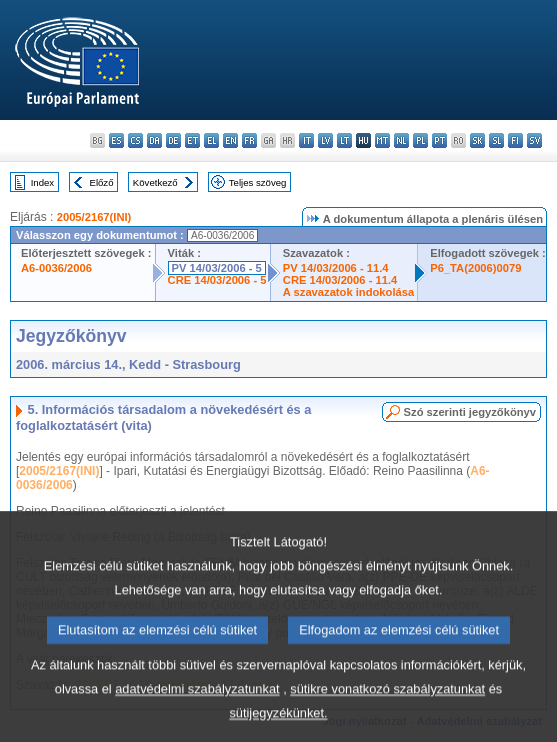  What do you see at coordinates (154, 140) in the screenshot?
I see `da - dansk` at bounding box center [154, 140].